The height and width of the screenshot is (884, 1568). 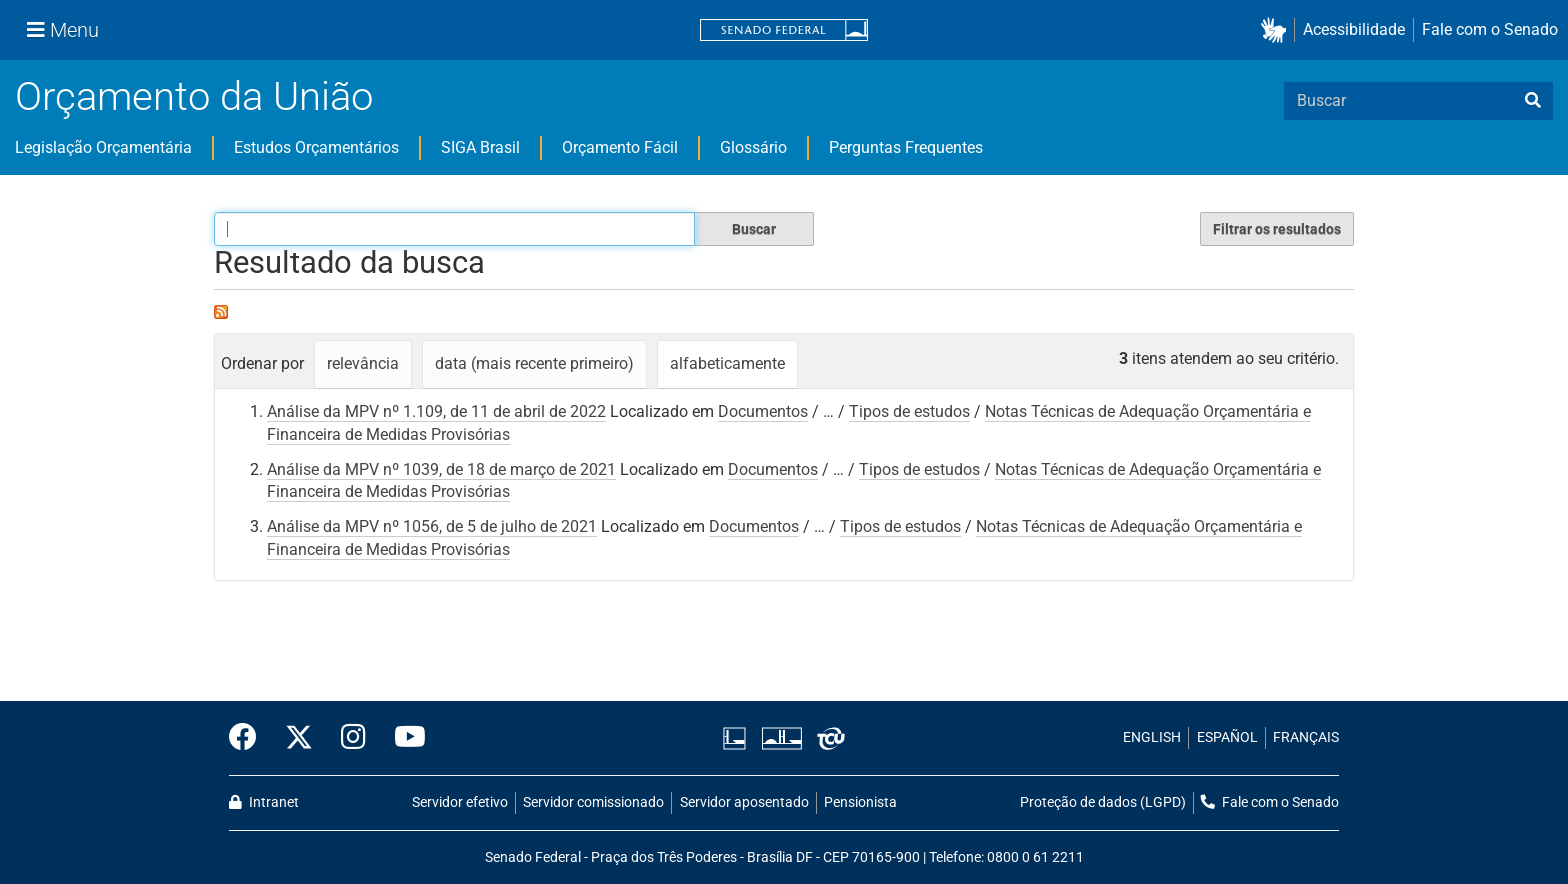 I want to click on alfabeticamente, so click(x=727, y=363).